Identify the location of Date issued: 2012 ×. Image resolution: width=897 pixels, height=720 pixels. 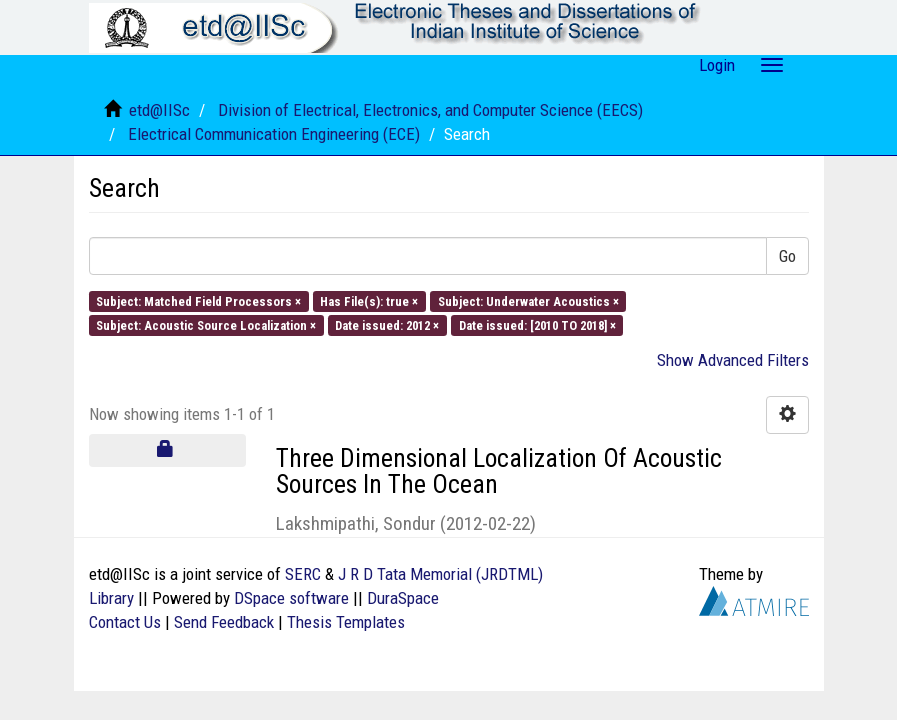
(387, 325).